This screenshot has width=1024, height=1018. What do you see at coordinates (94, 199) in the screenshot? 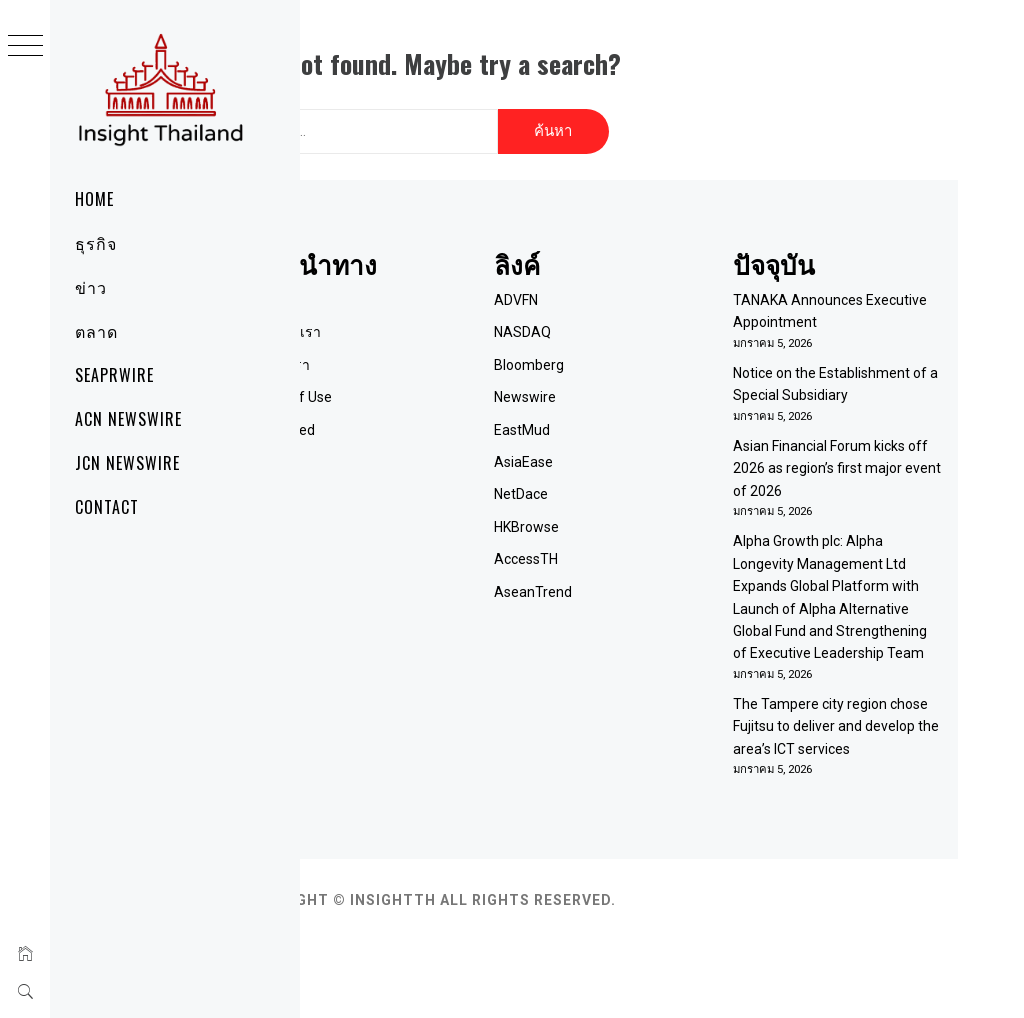
I see `Home` at bounding box center [94, 199].